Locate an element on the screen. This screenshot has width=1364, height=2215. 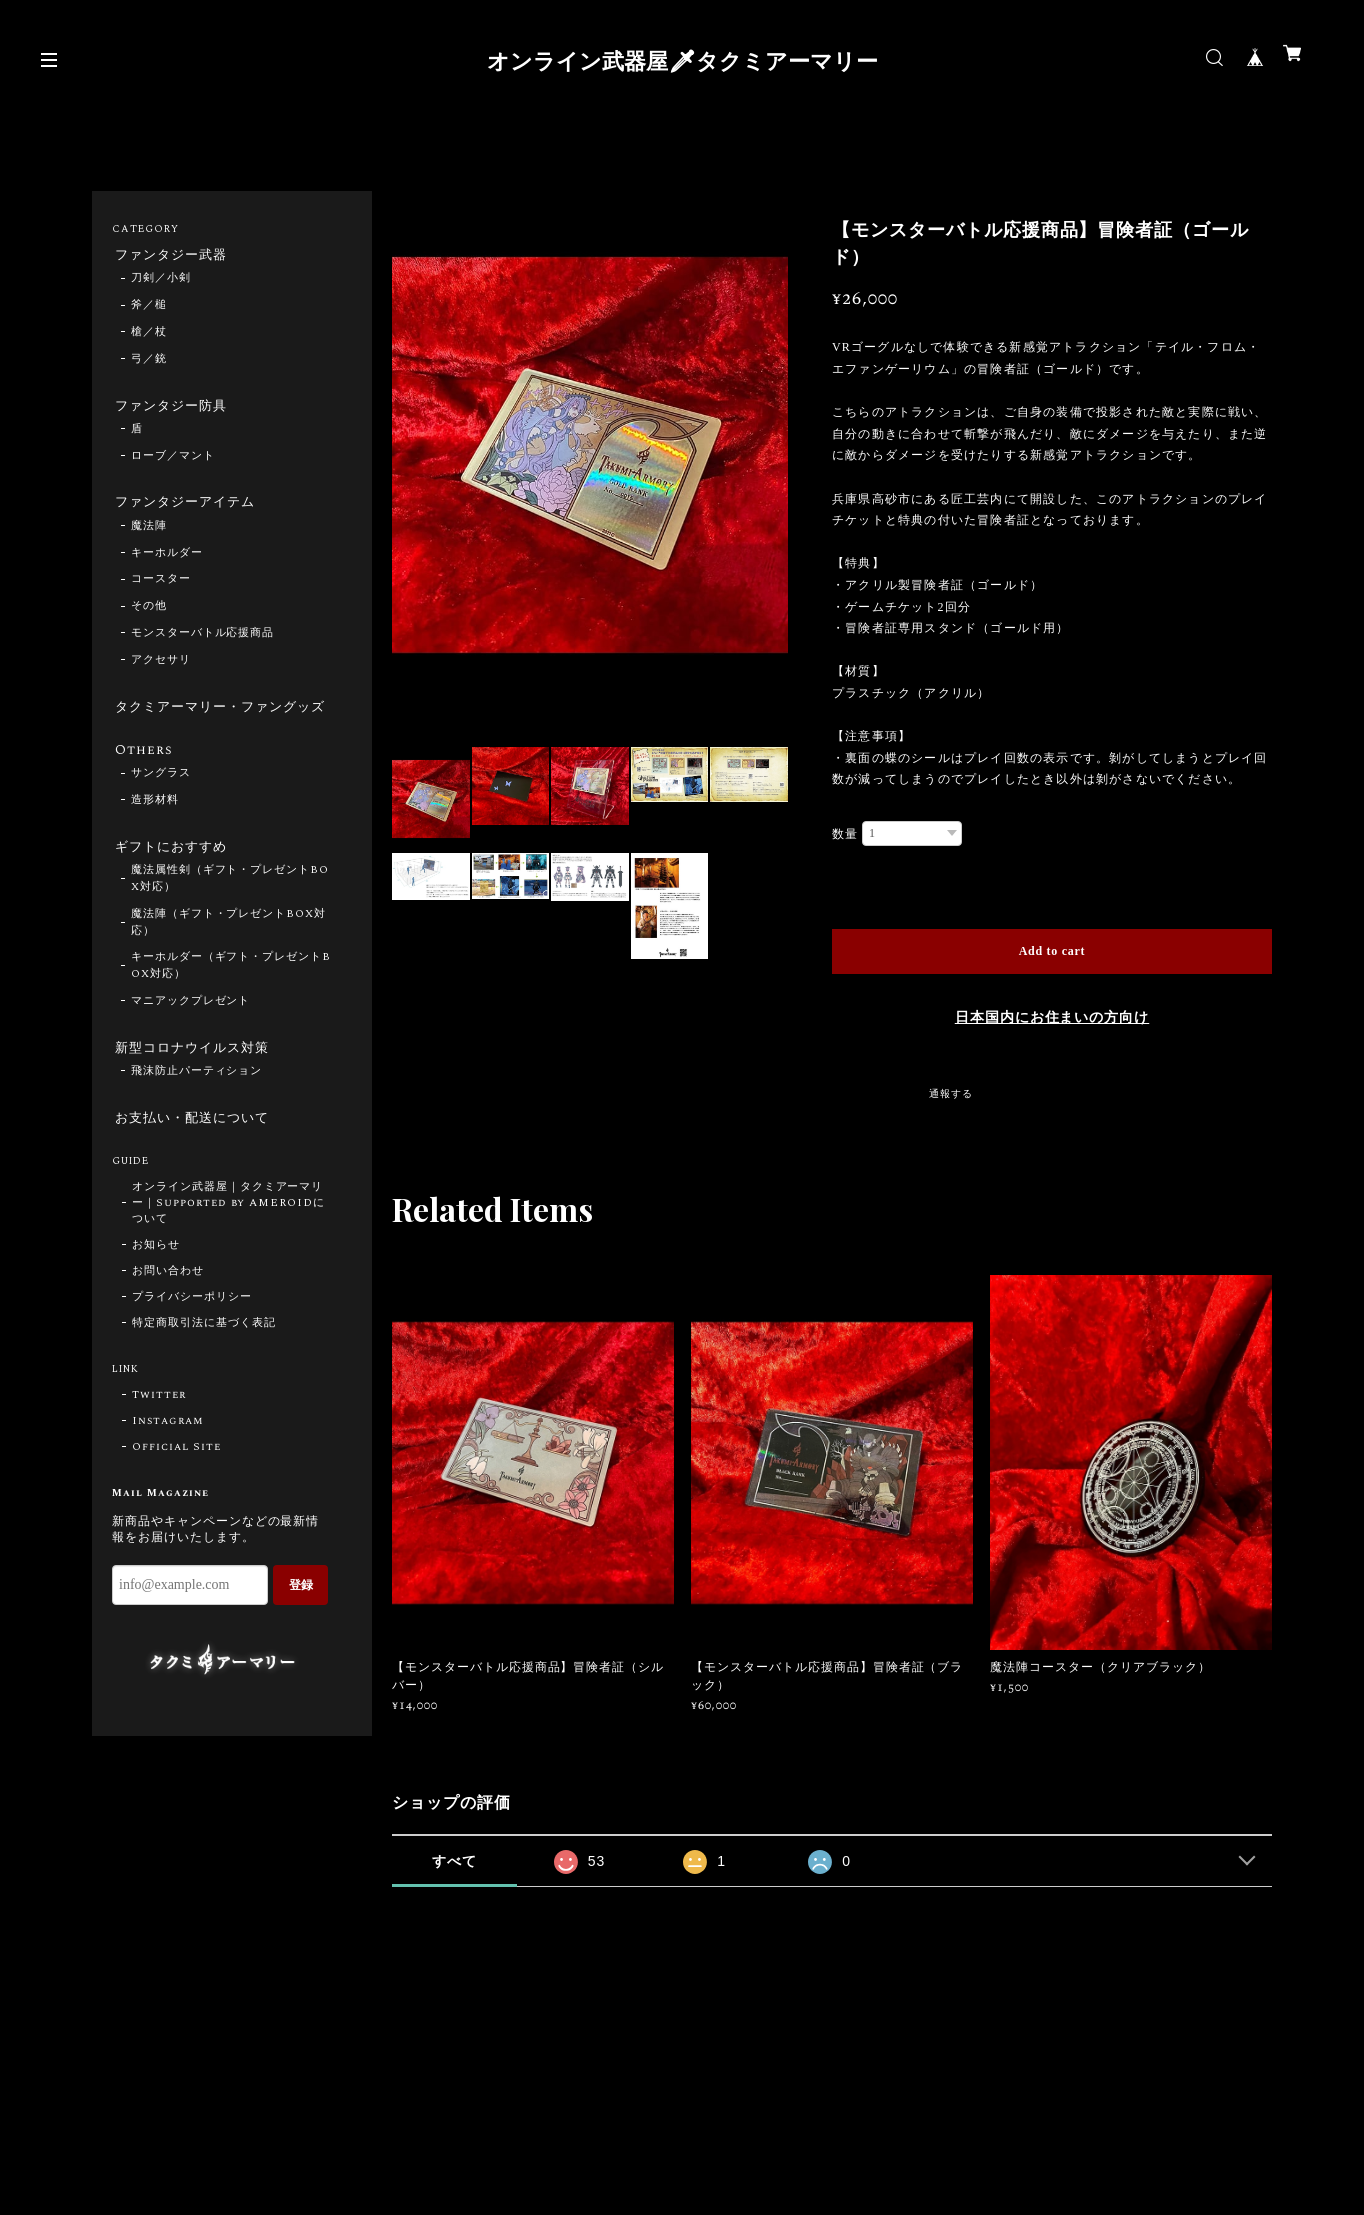
造形材料 is located at coordinates (155, 834).